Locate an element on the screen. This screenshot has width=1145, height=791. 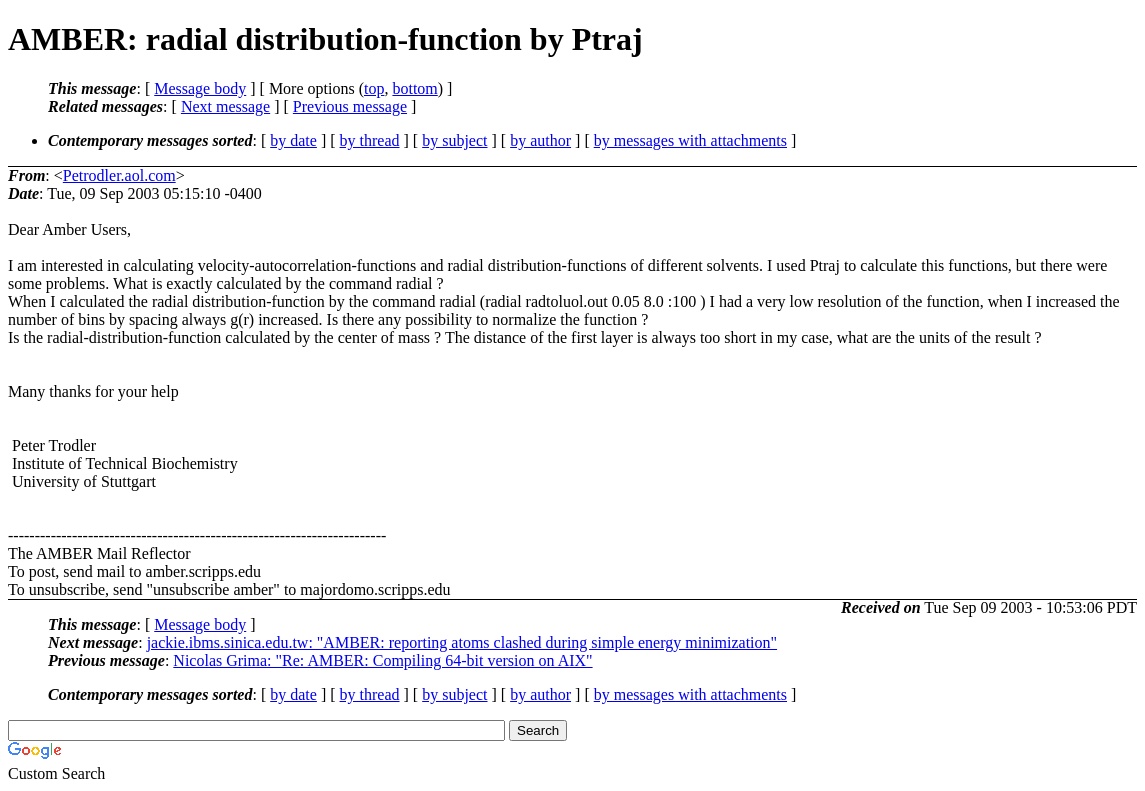
Message body is located at coordinates (200, 88).